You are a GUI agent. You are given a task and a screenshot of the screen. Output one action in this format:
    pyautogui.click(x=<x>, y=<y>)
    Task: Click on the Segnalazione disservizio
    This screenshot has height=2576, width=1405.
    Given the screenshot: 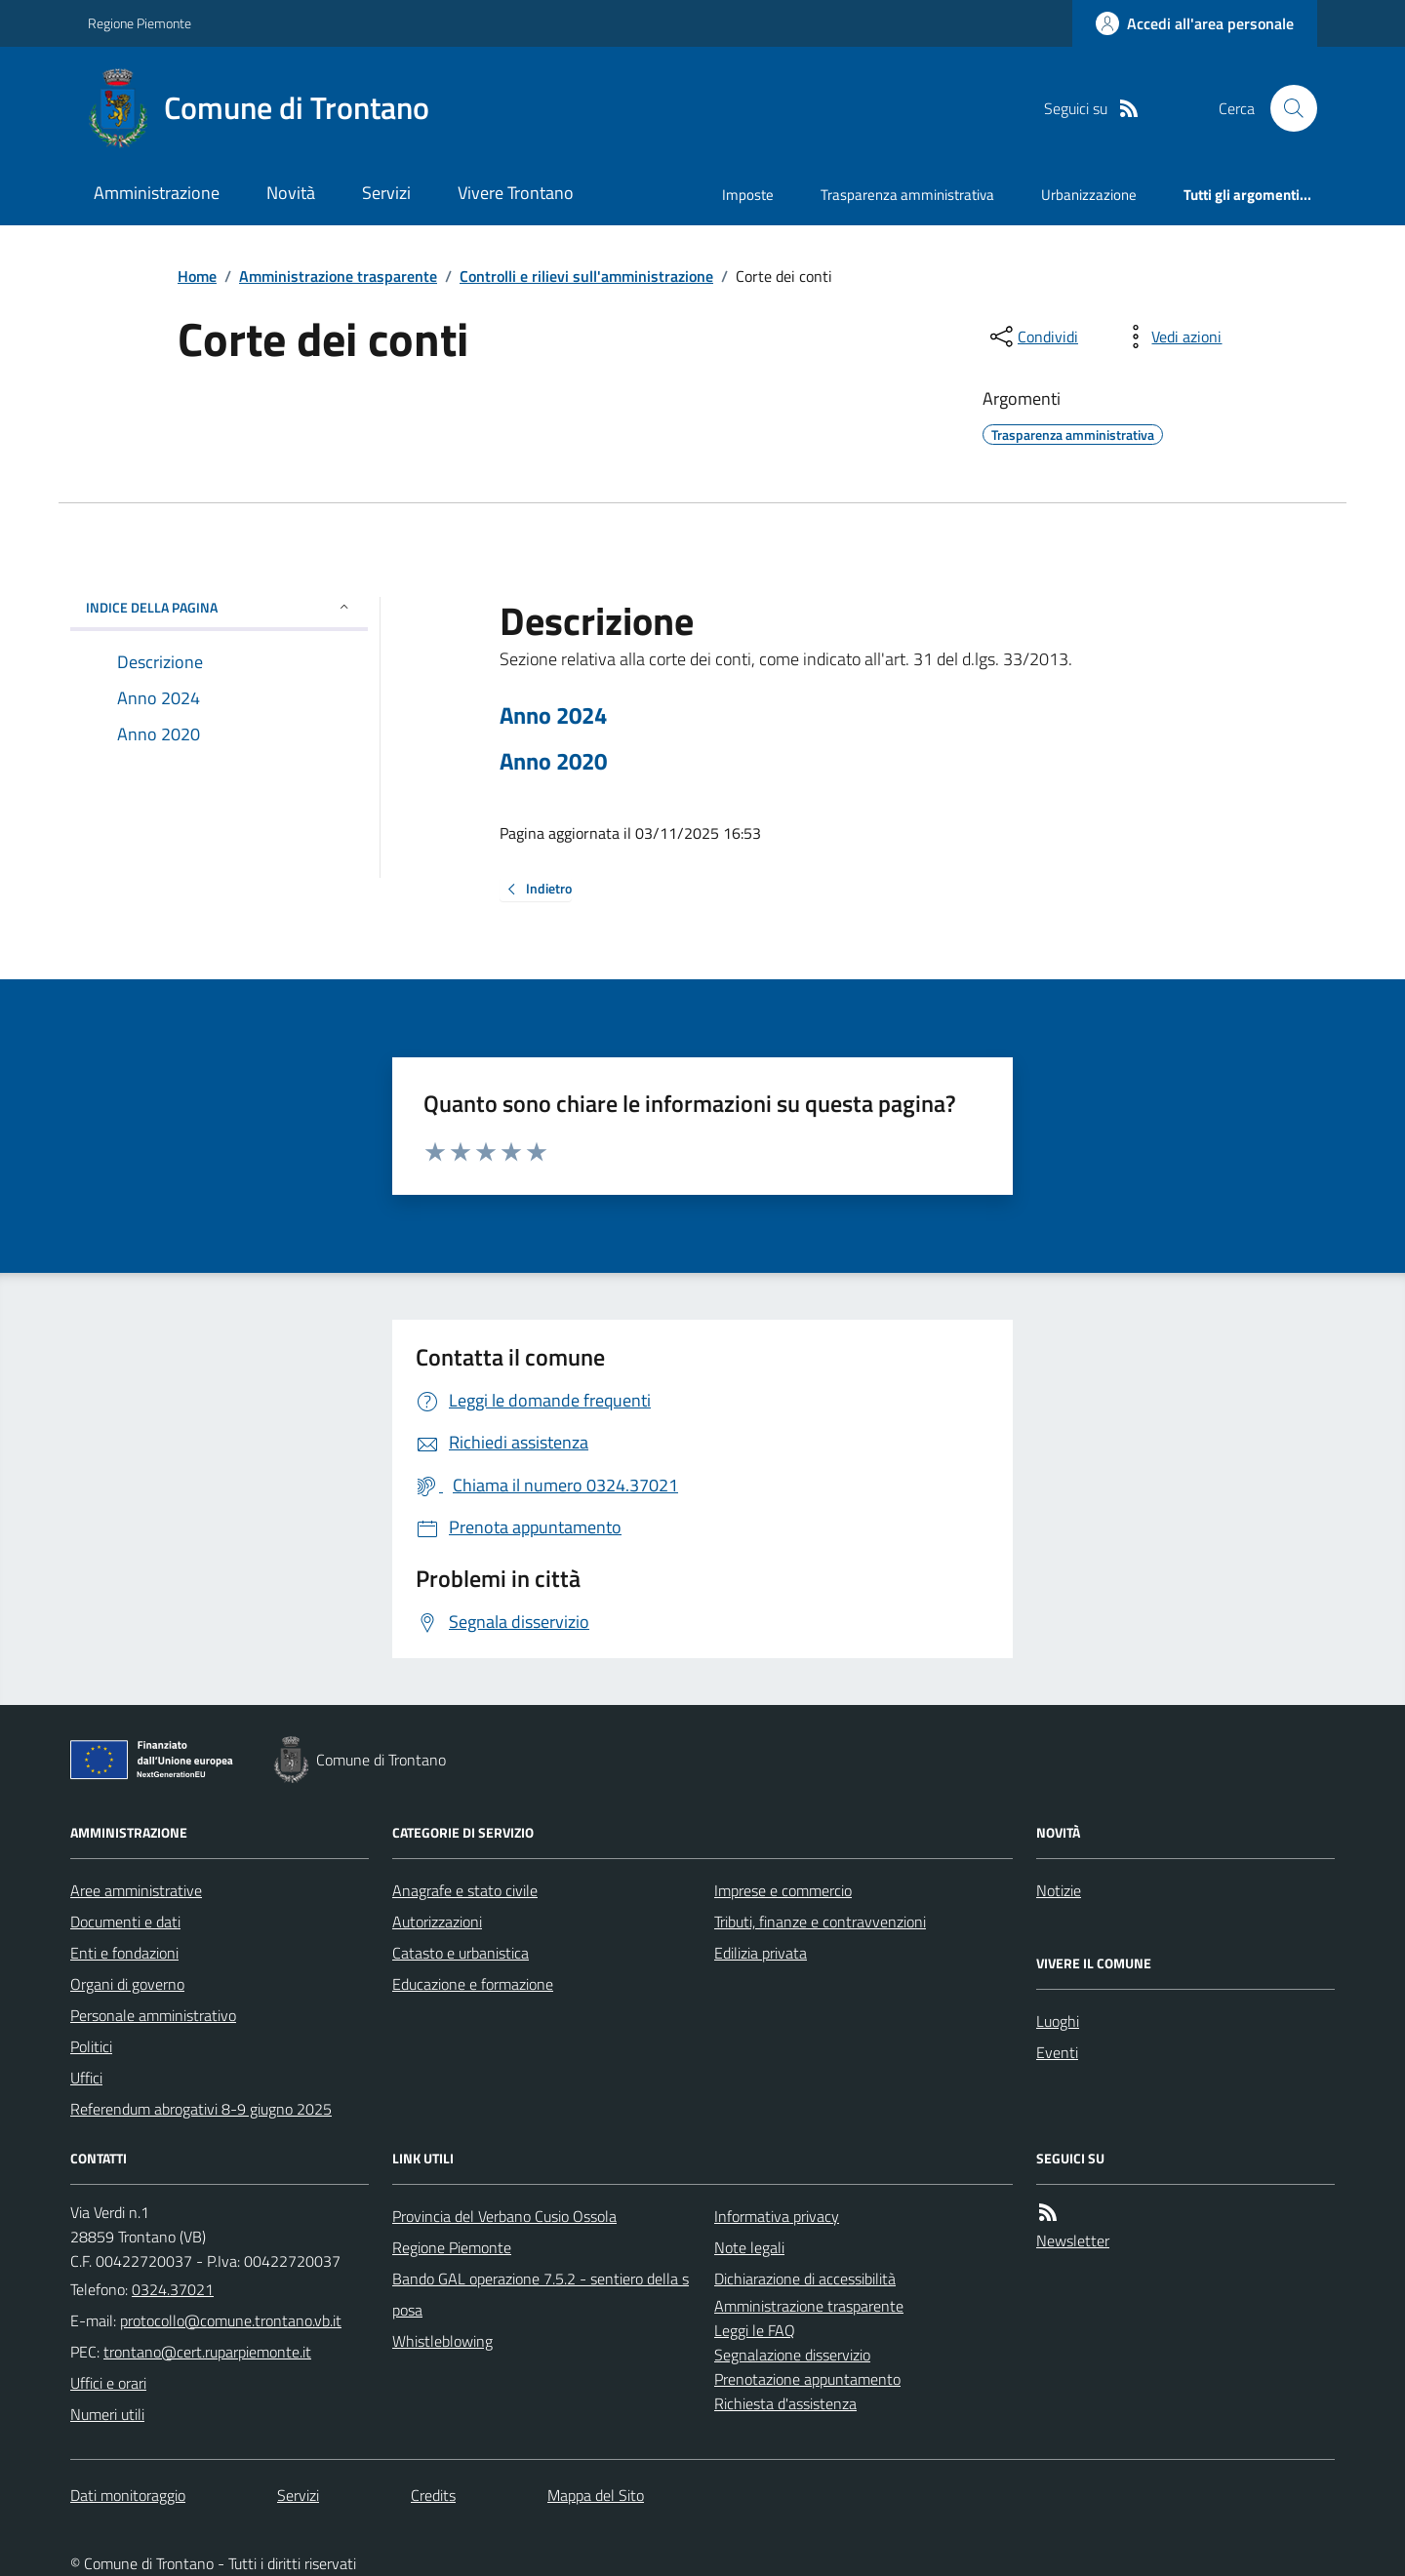 What is the action you would take?
    pyautogui.click(x=792, y=2354)
    